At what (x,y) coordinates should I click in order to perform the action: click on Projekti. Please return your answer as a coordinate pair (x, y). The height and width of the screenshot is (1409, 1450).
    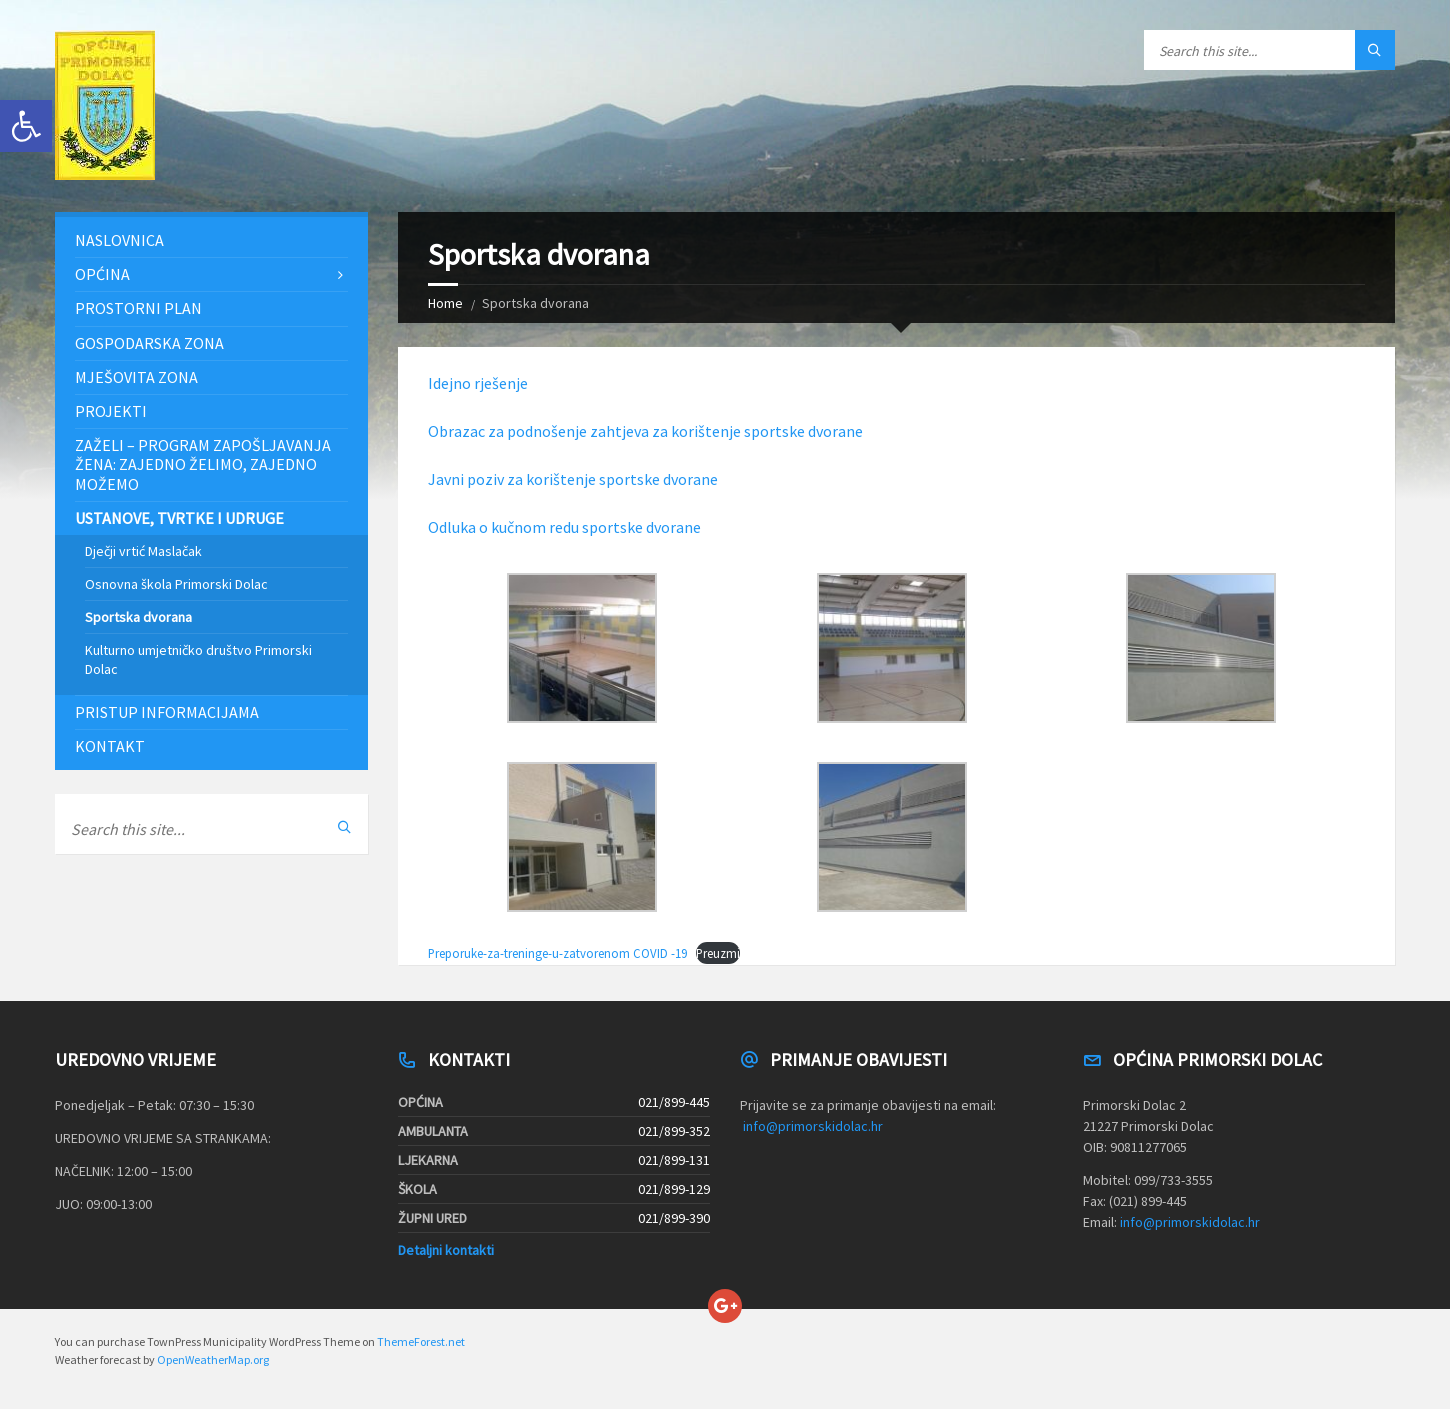
    Looking at the image, I should click on (111, 411).